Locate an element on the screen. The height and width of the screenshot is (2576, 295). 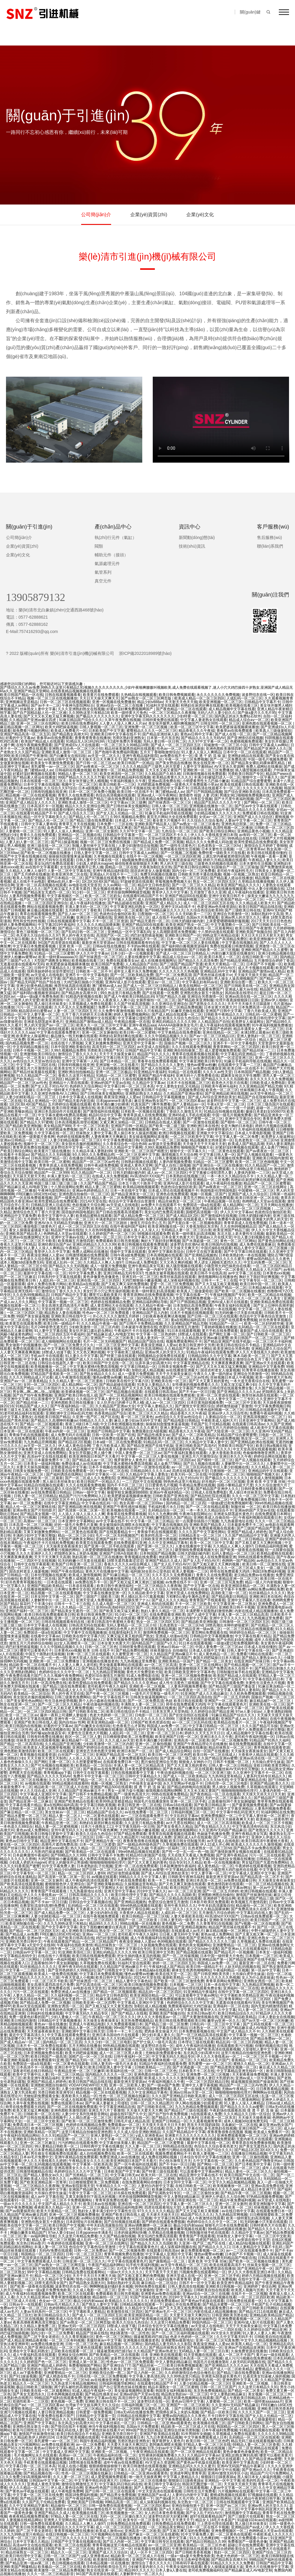
韩国毛片在线播放第8 is located at coordinates (151, 1801).